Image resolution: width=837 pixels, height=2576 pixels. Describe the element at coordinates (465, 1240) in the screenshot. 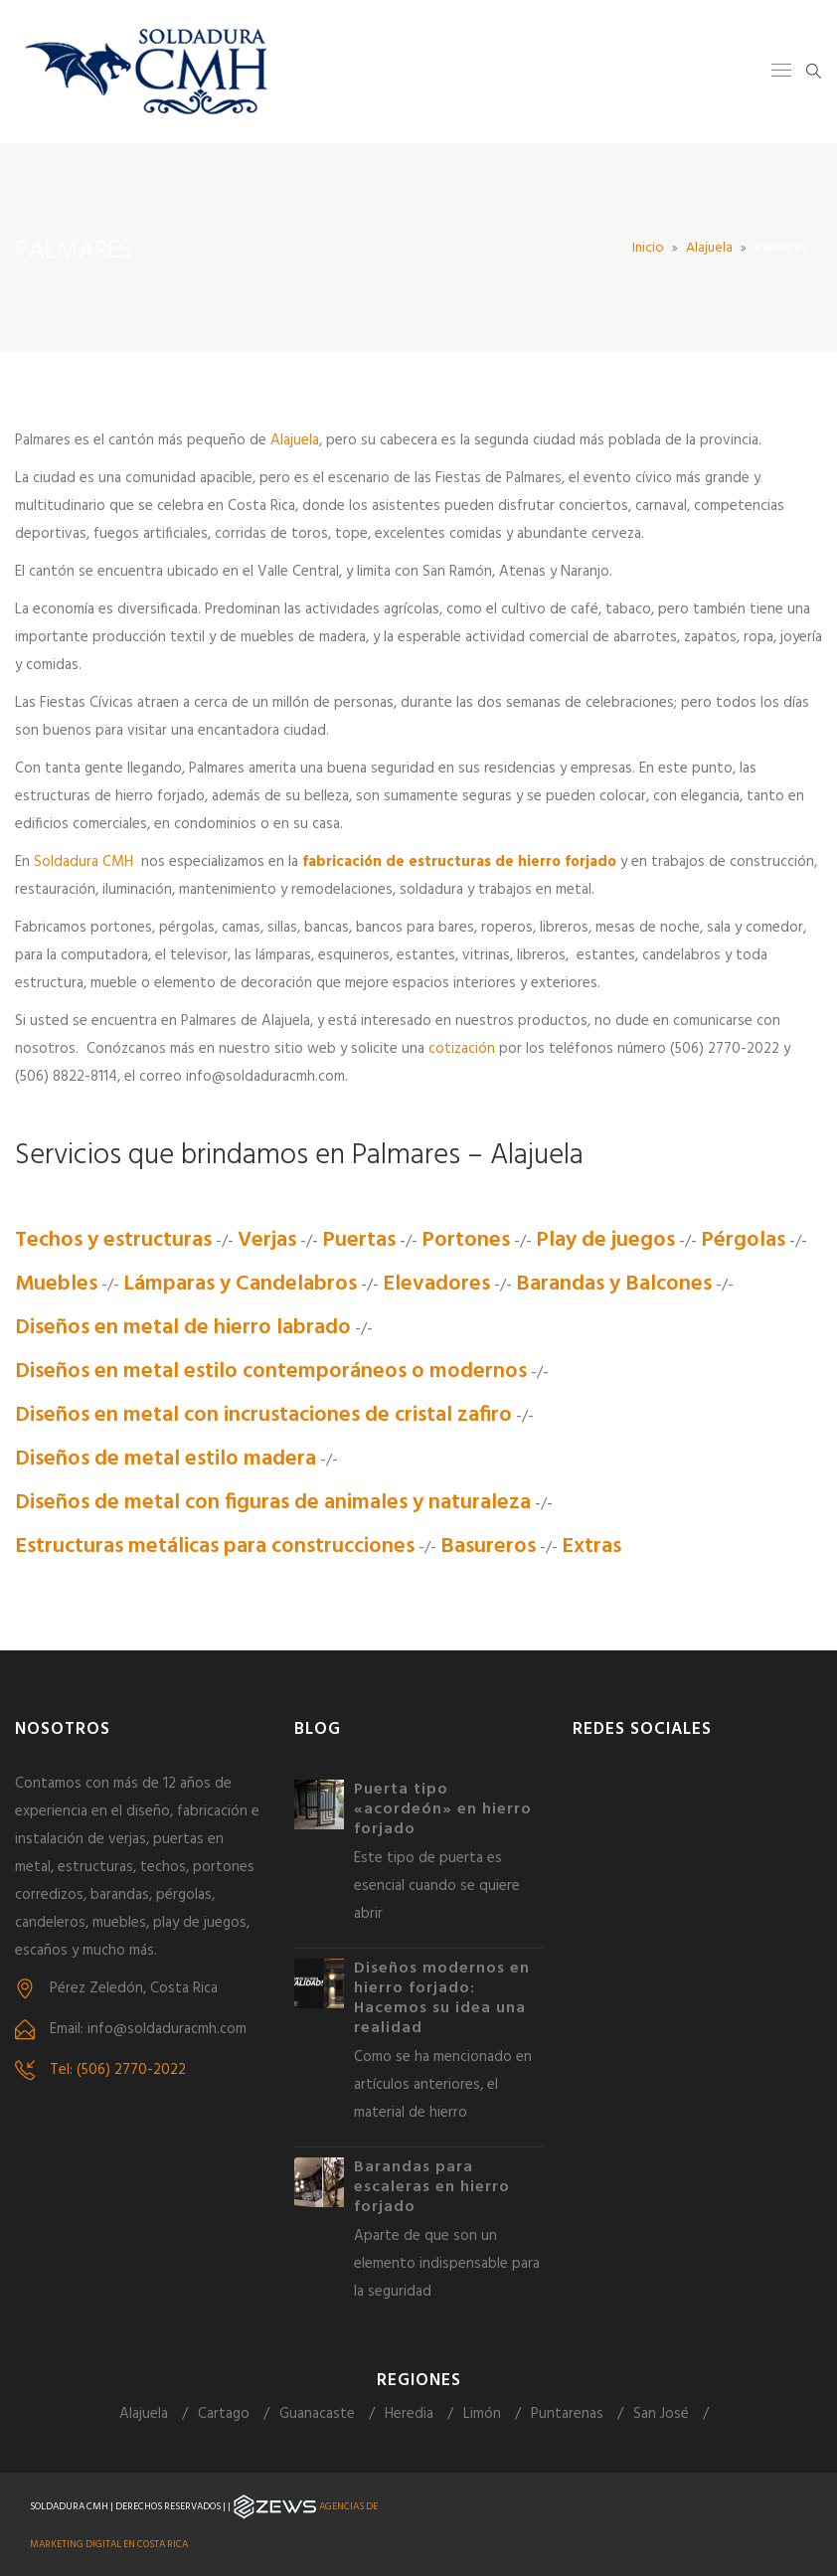

I see `Portones` at that location.